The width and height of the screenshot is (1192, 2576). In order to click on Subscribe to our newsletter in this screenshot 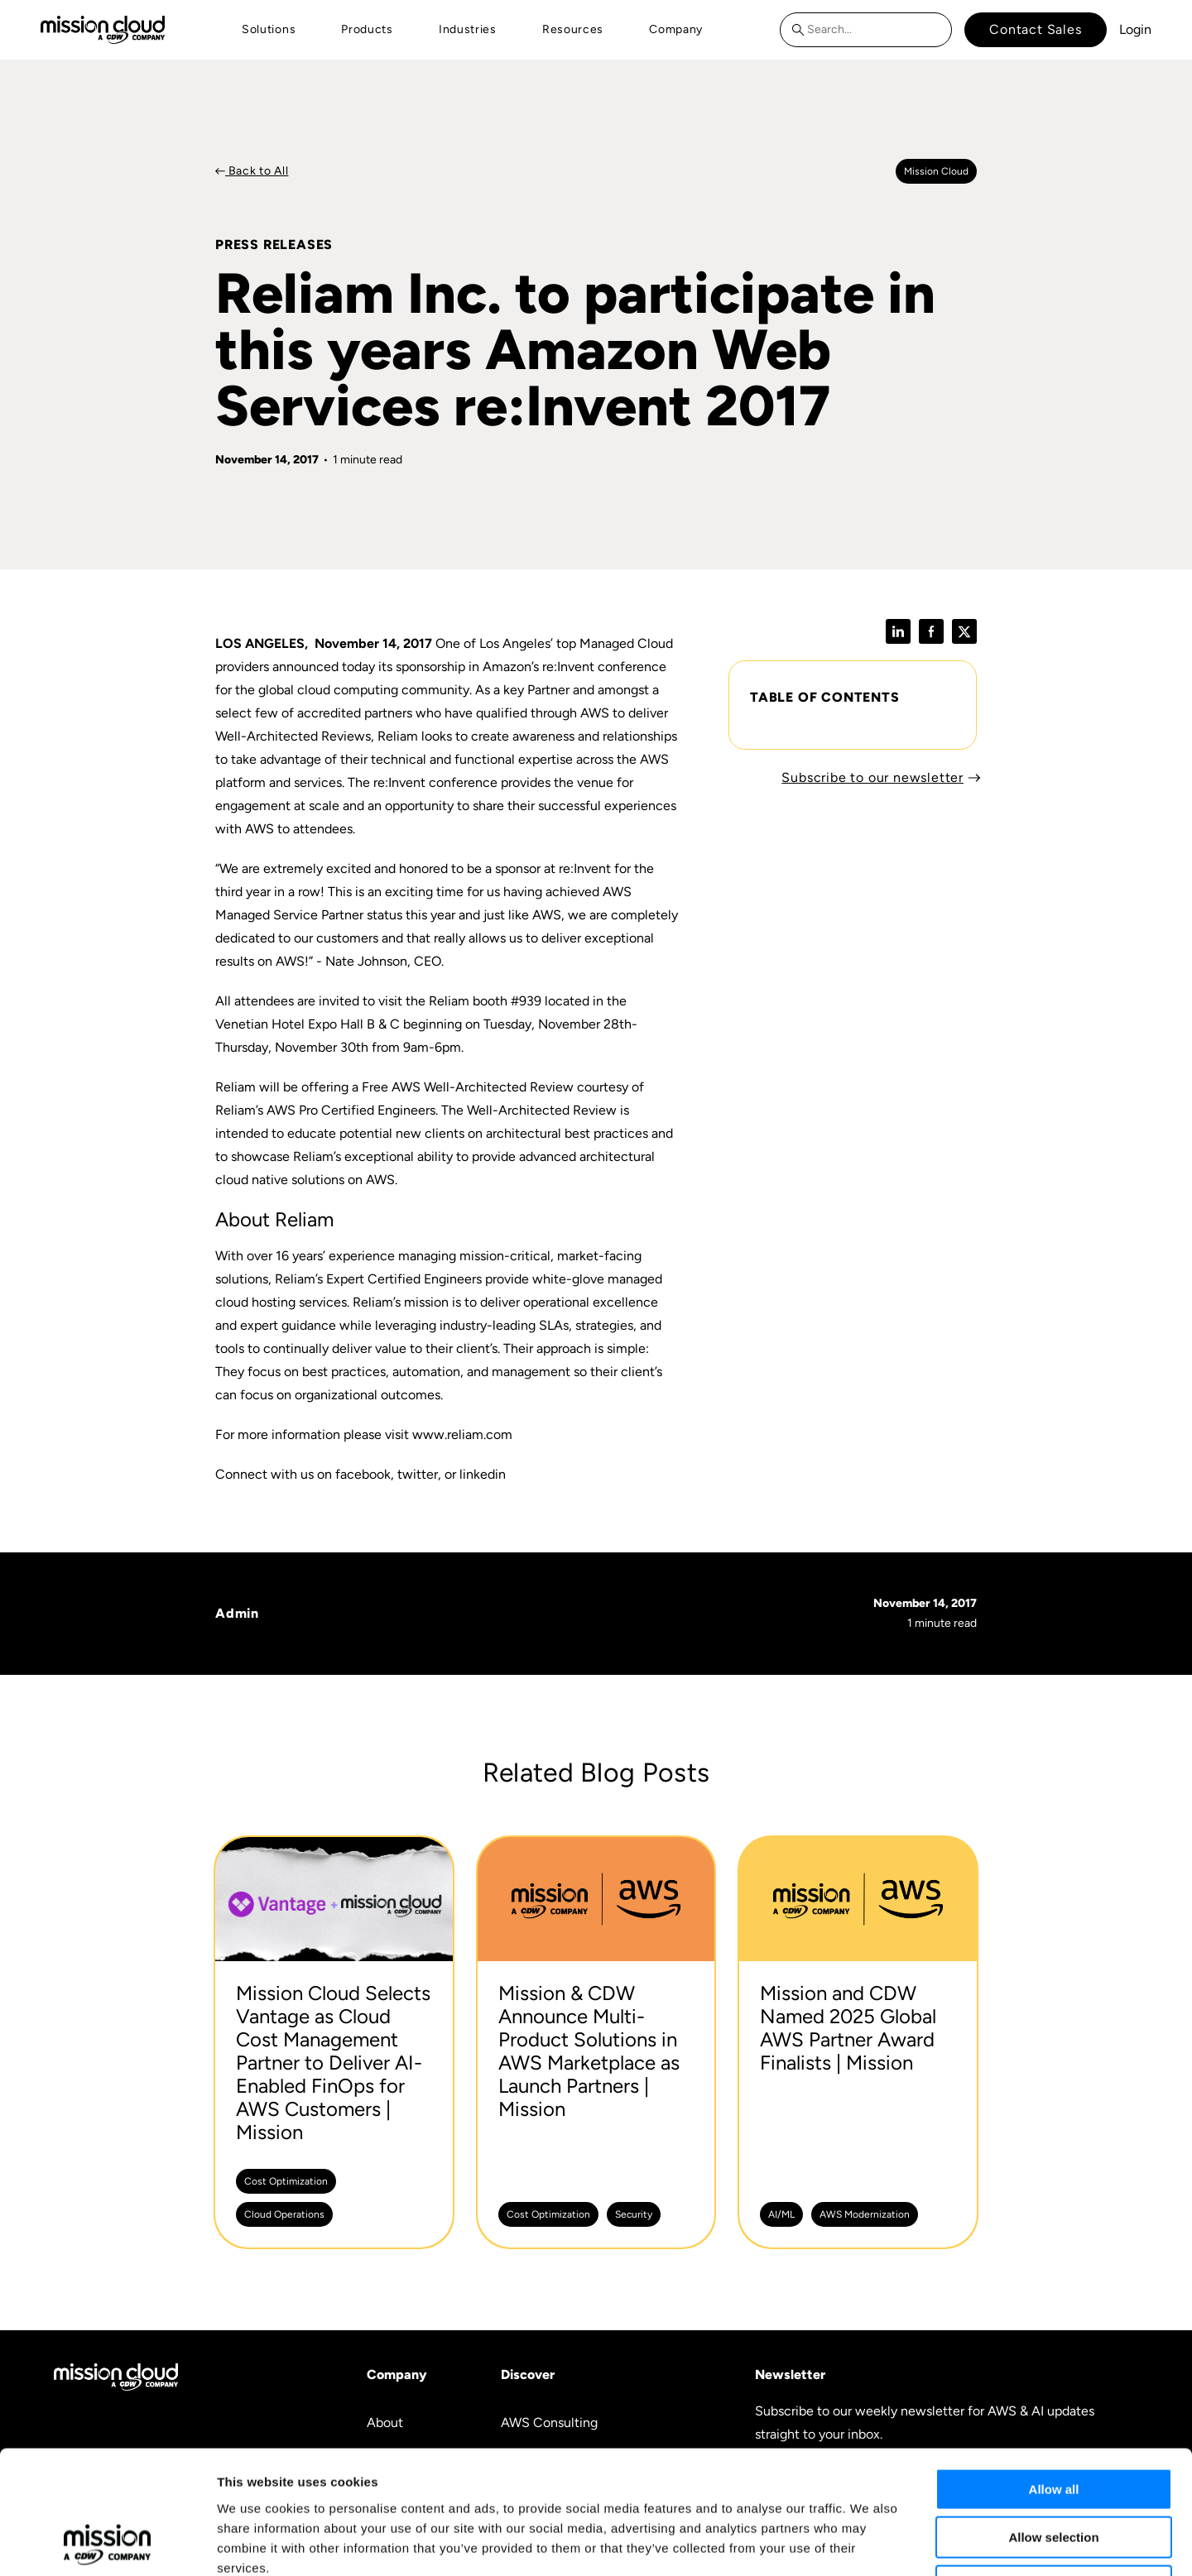, I will do `click(872, 777)`.